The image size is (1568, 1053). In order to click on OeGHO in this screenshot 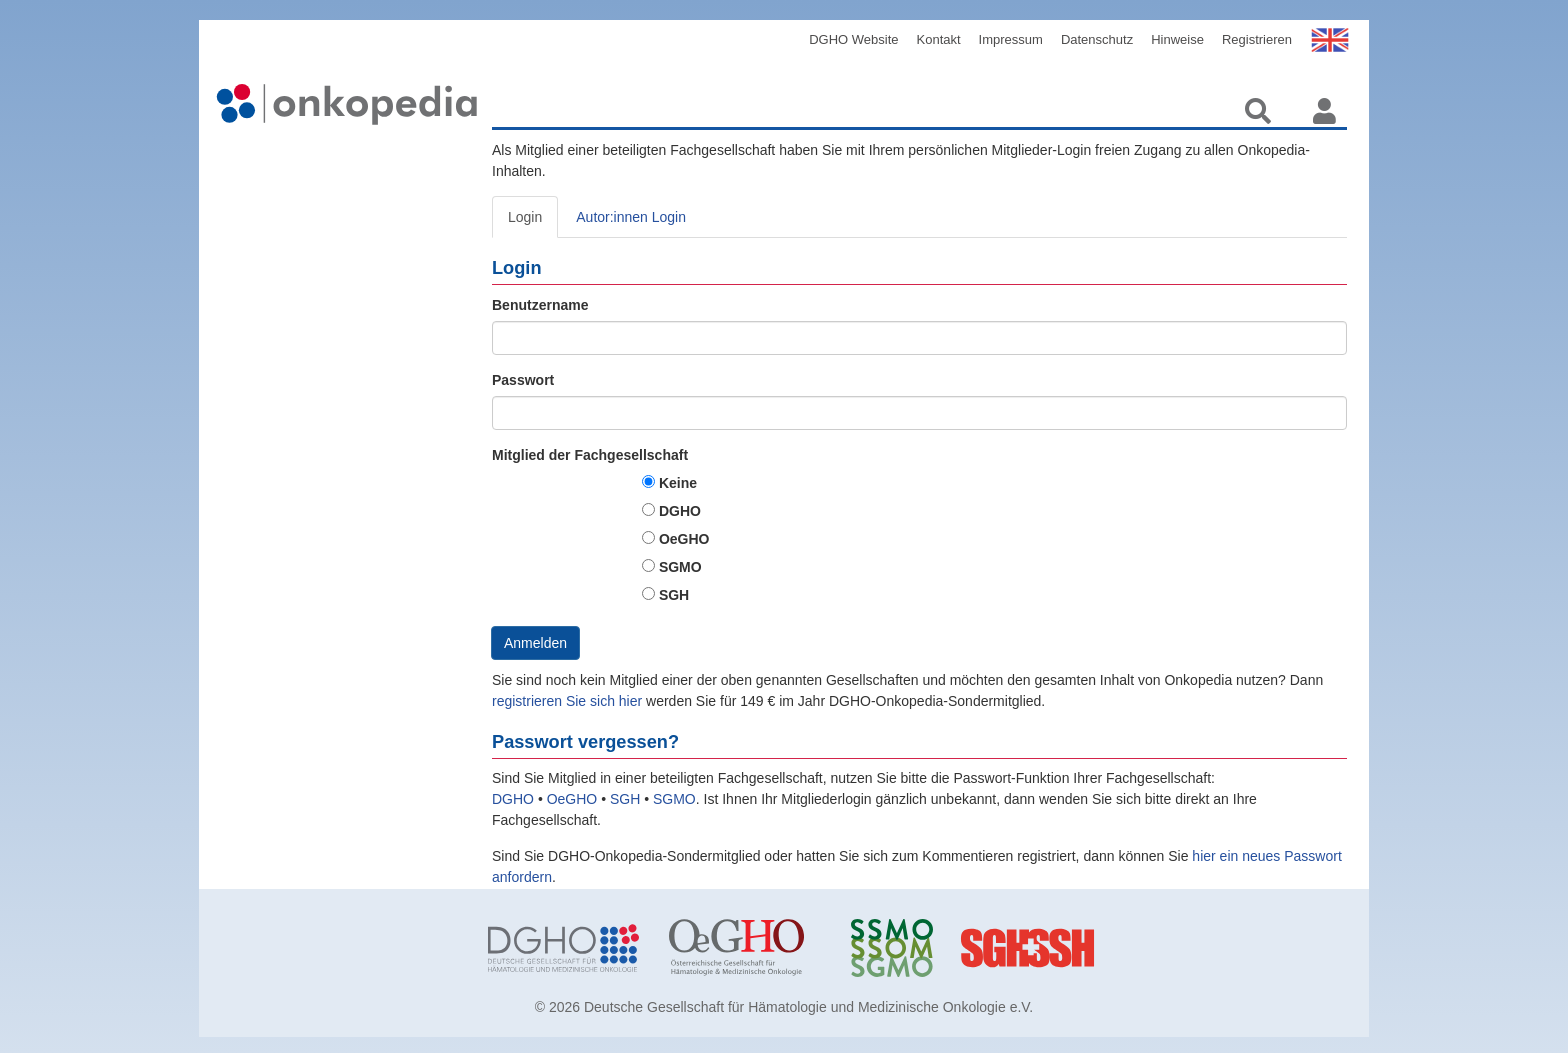, I will do `click(684, 539)`.